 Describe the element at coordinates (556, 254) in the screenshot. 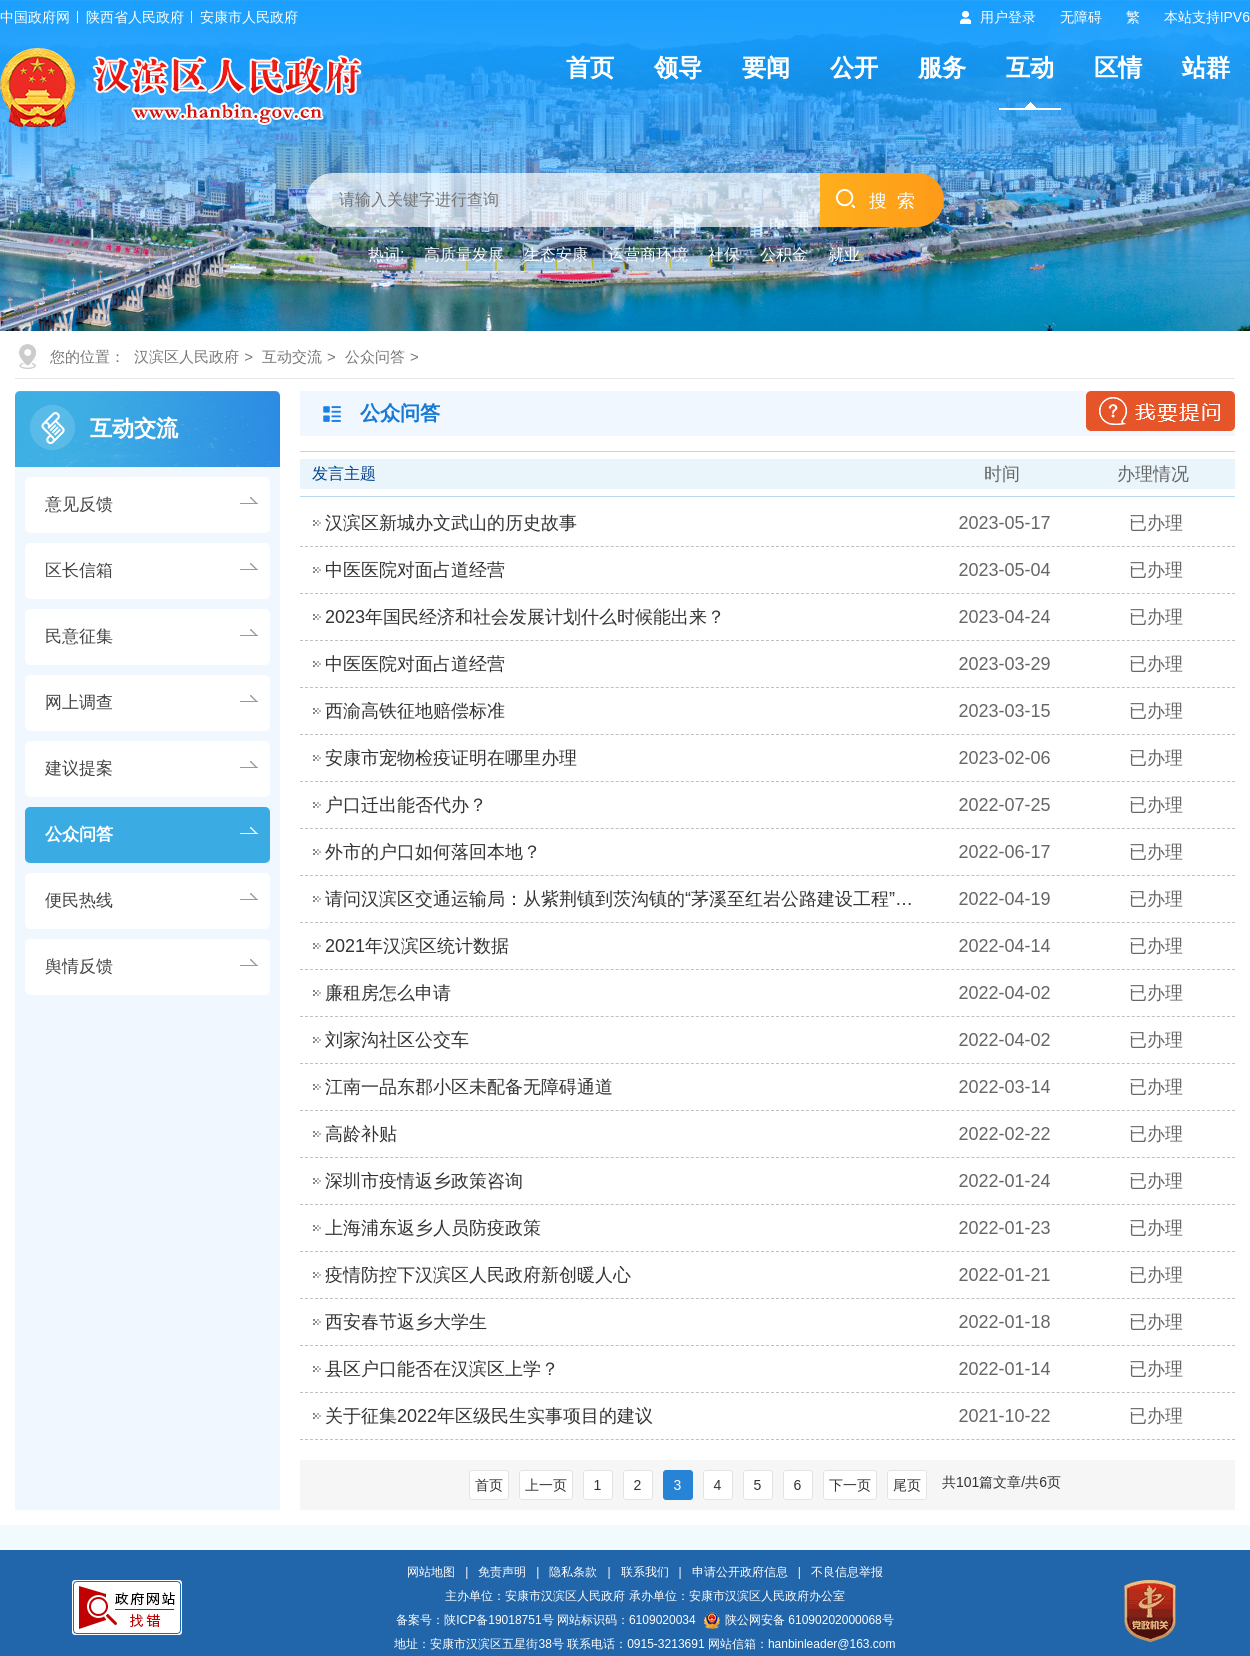

I see `生态安康` at that location.